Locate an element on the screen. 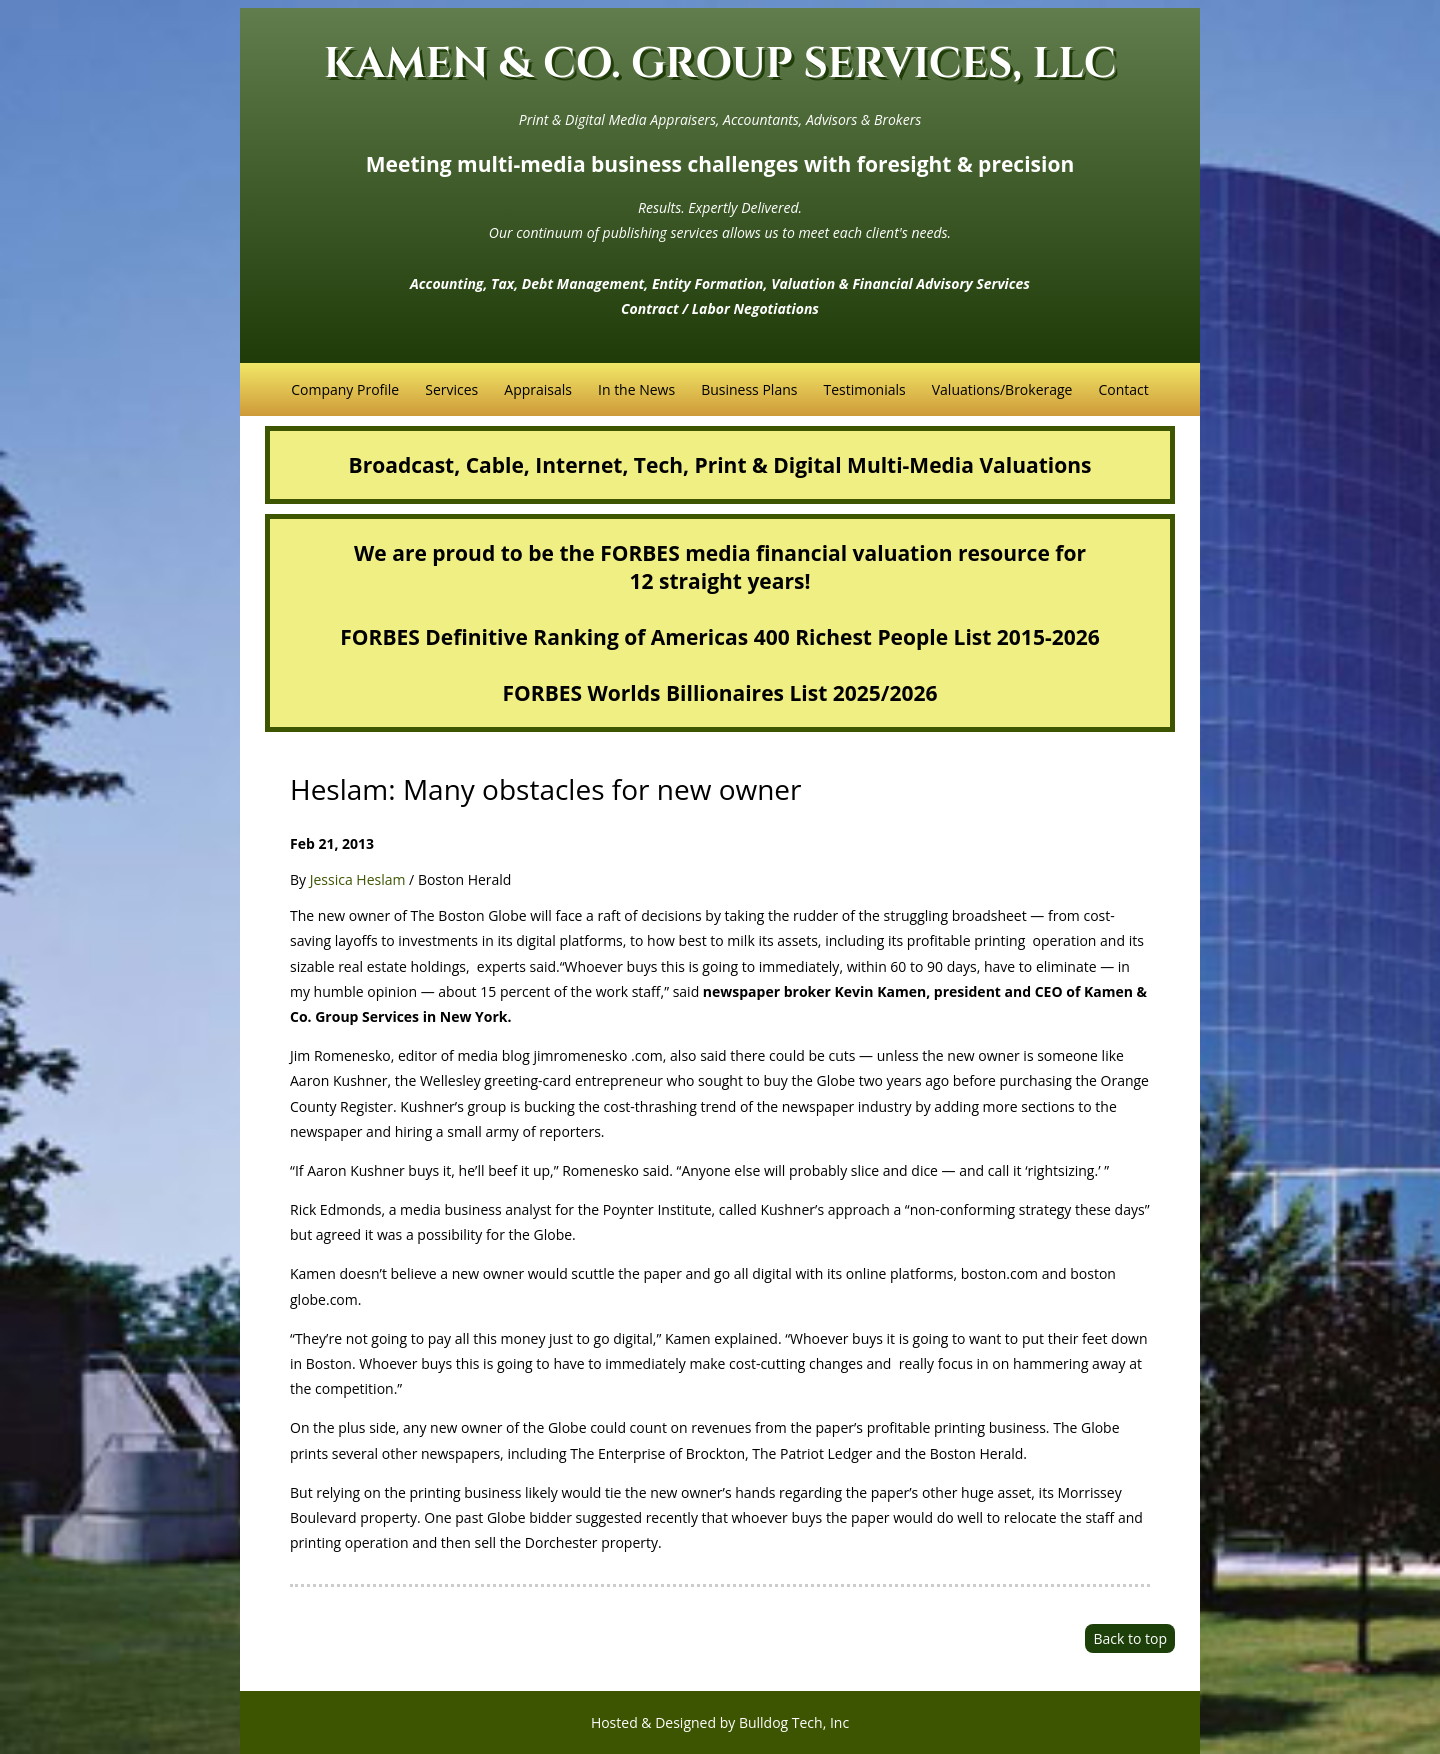 This screenshot has height=1754, width=1440. Company Profile is located at coordinates (345, 389).